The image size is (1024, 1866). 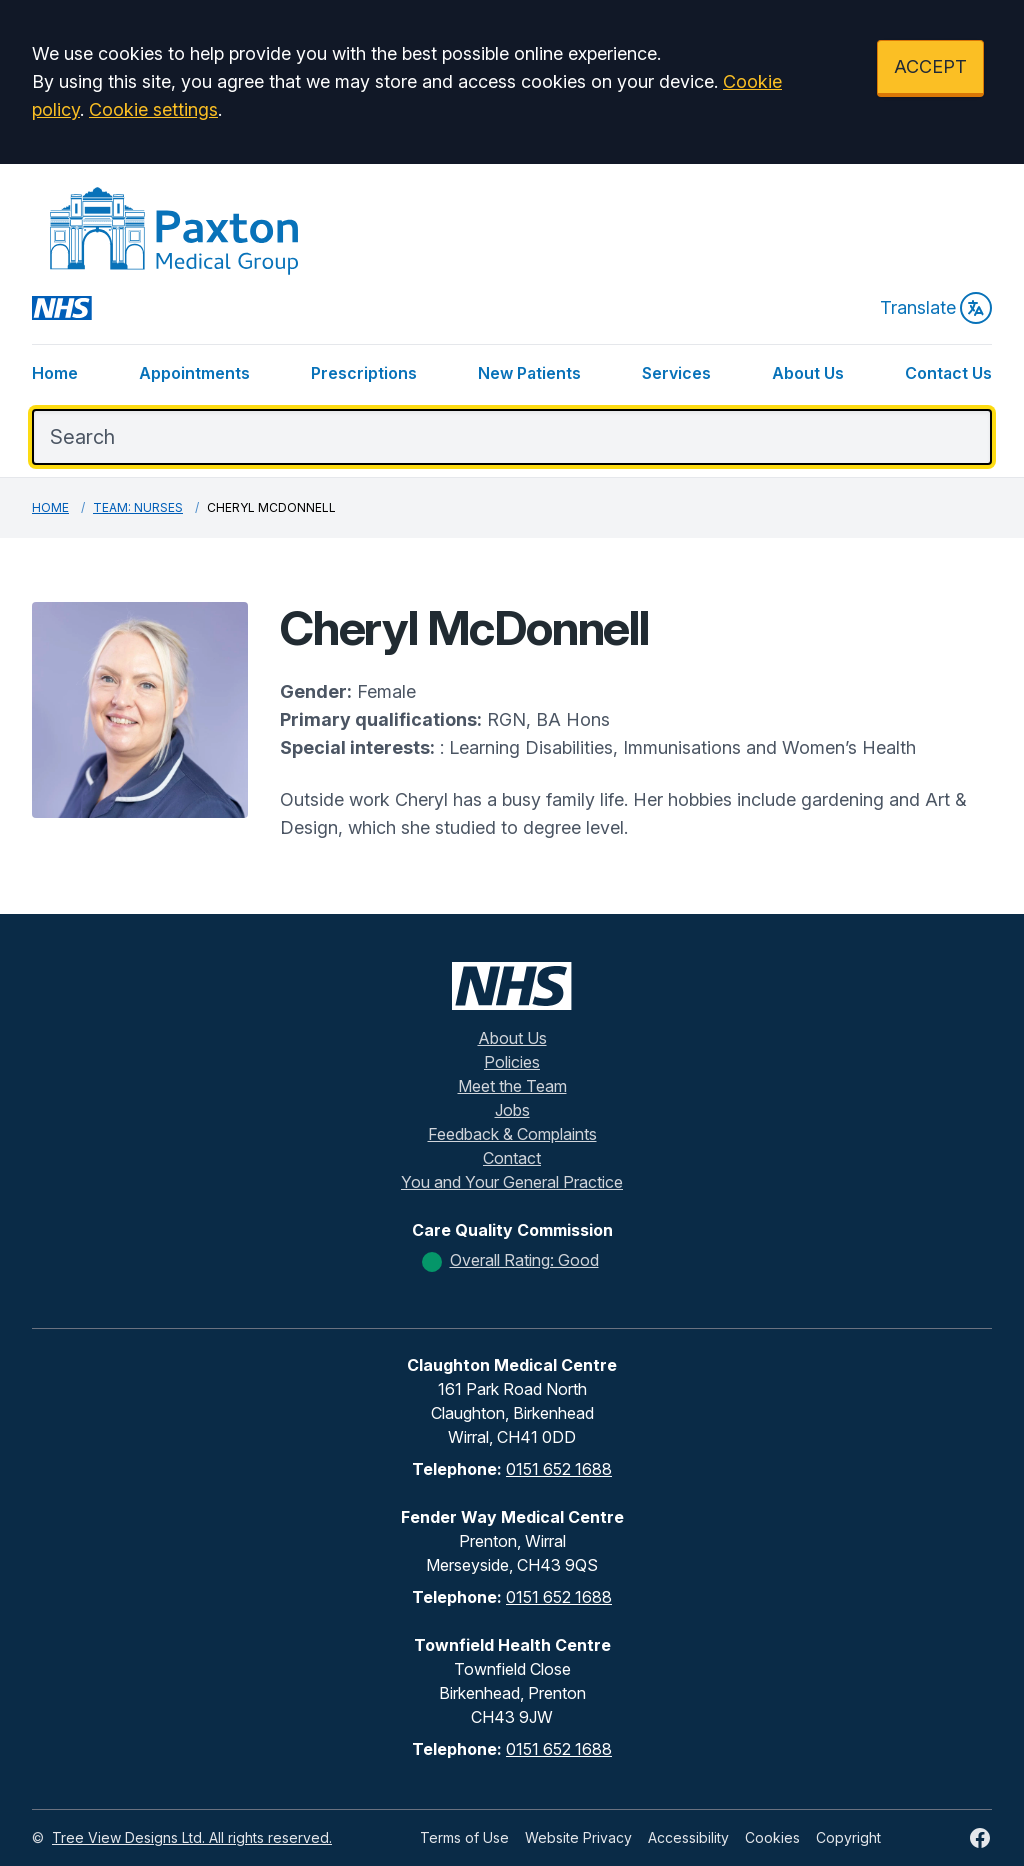 What do you see at coordinates (512, 1158) in the screenshot?
I see `Contact` at bounding box center [512, 1158].